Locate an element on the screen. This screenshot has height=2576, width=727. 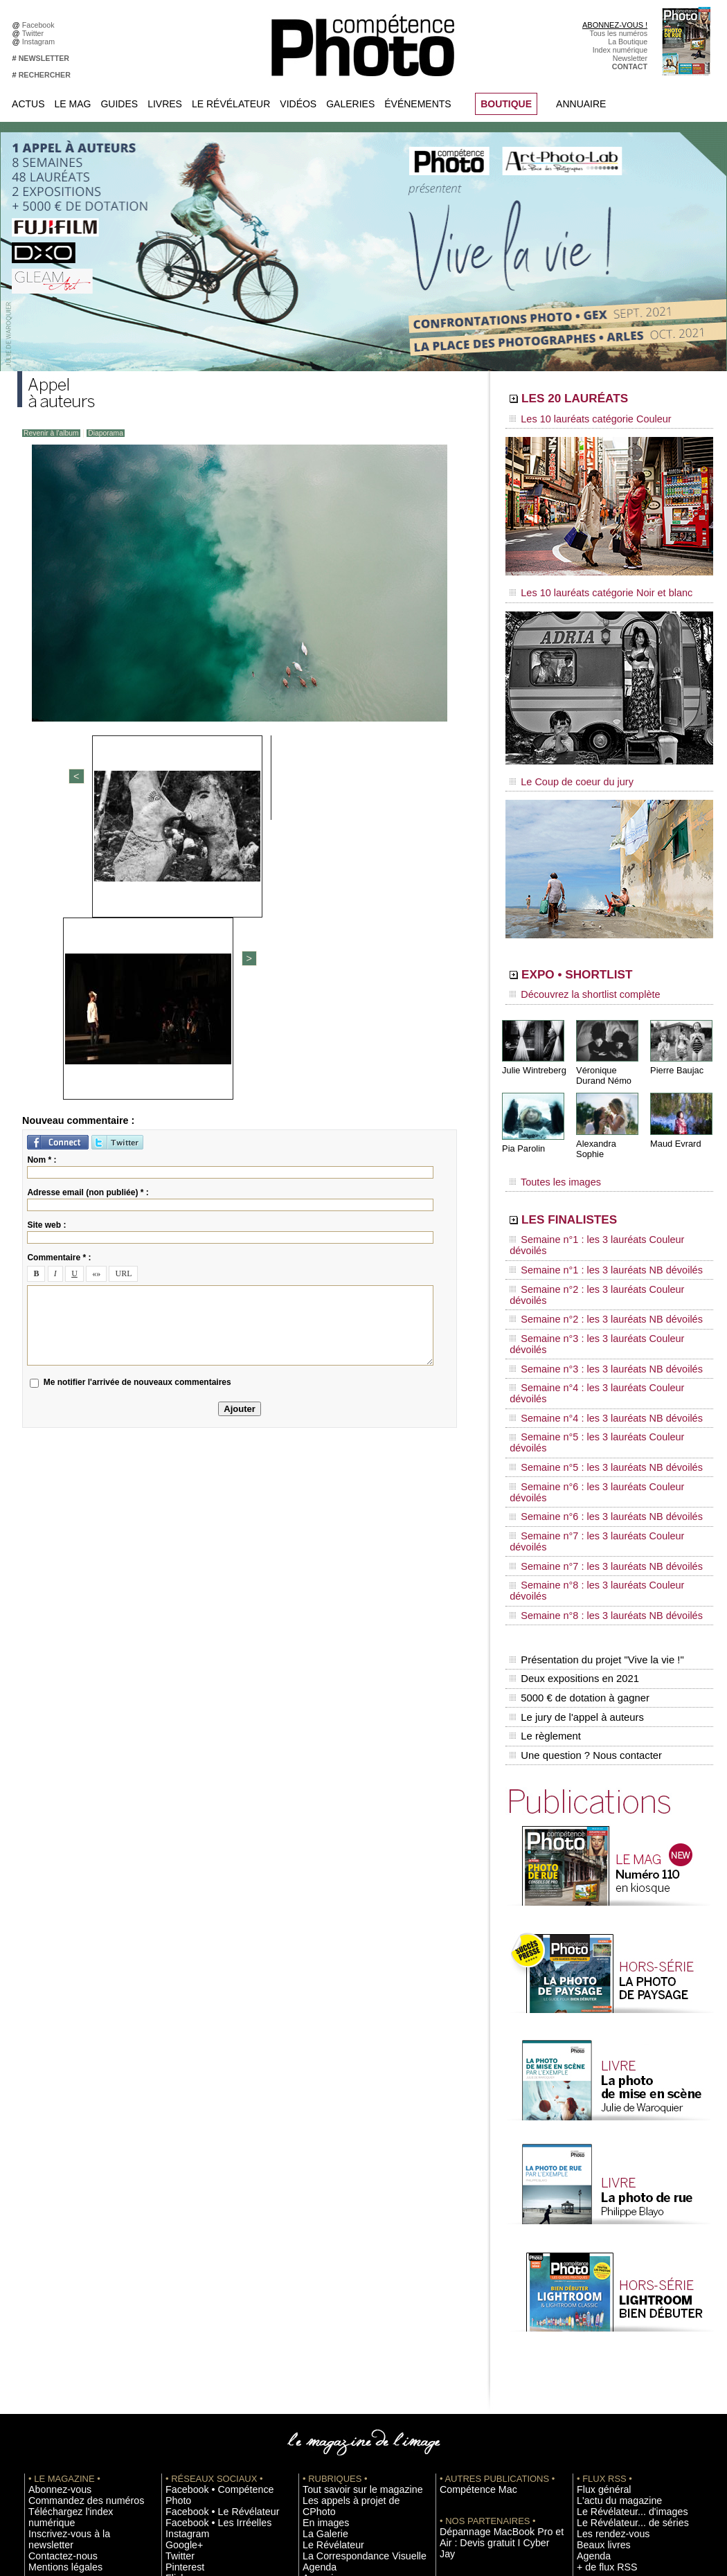
Inscrire une exposition is located at coordinates (614, 2353).